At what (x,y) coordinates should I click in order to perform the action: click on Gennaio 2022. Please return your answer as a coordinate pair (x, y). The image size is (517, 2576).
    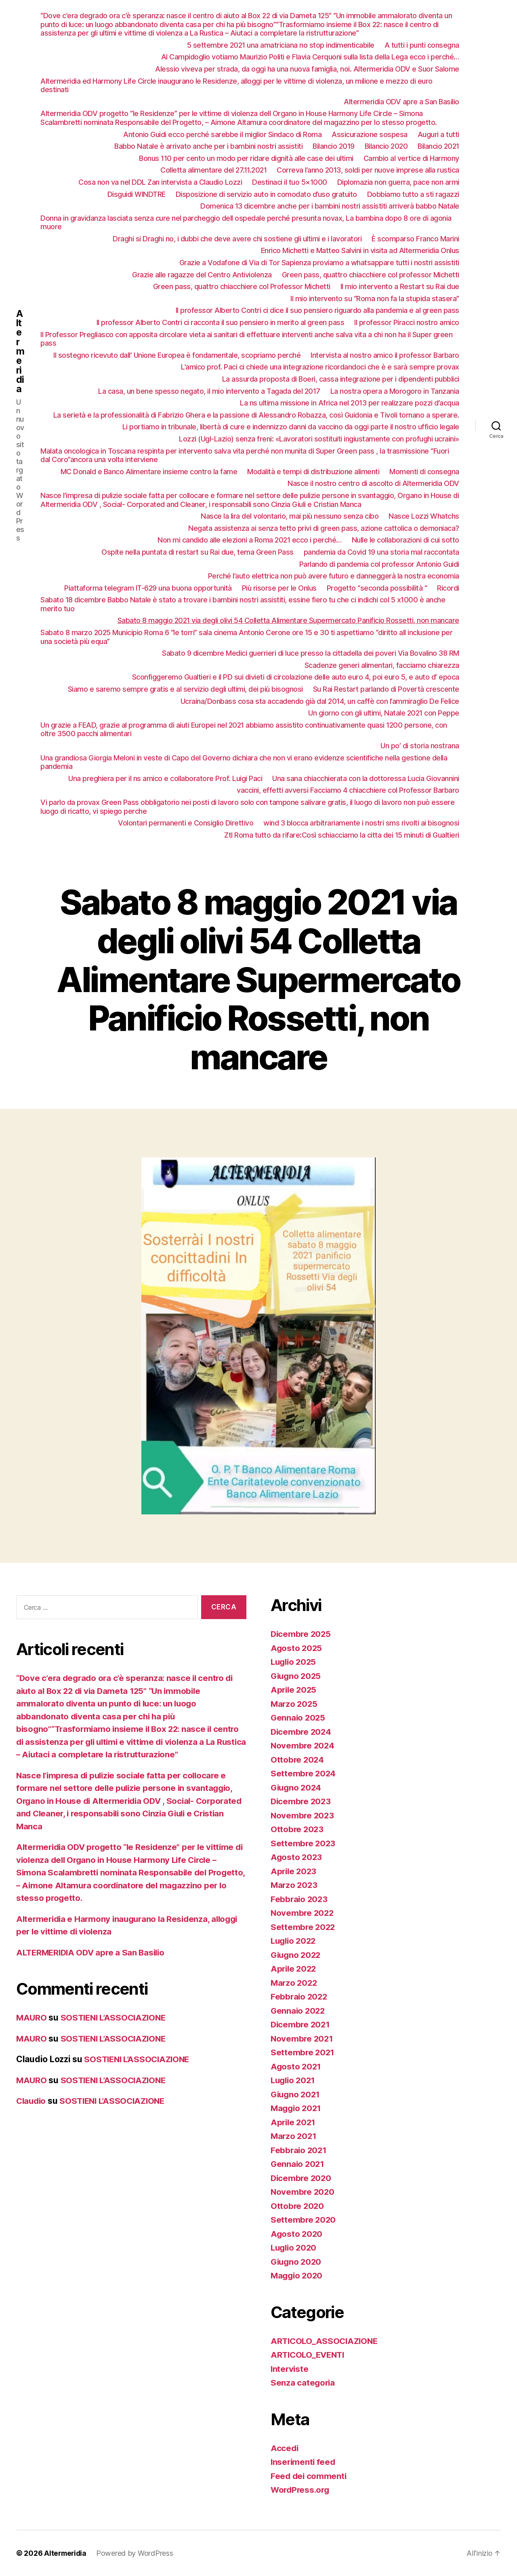
    Looking at the image, I should click on (299, 2011).